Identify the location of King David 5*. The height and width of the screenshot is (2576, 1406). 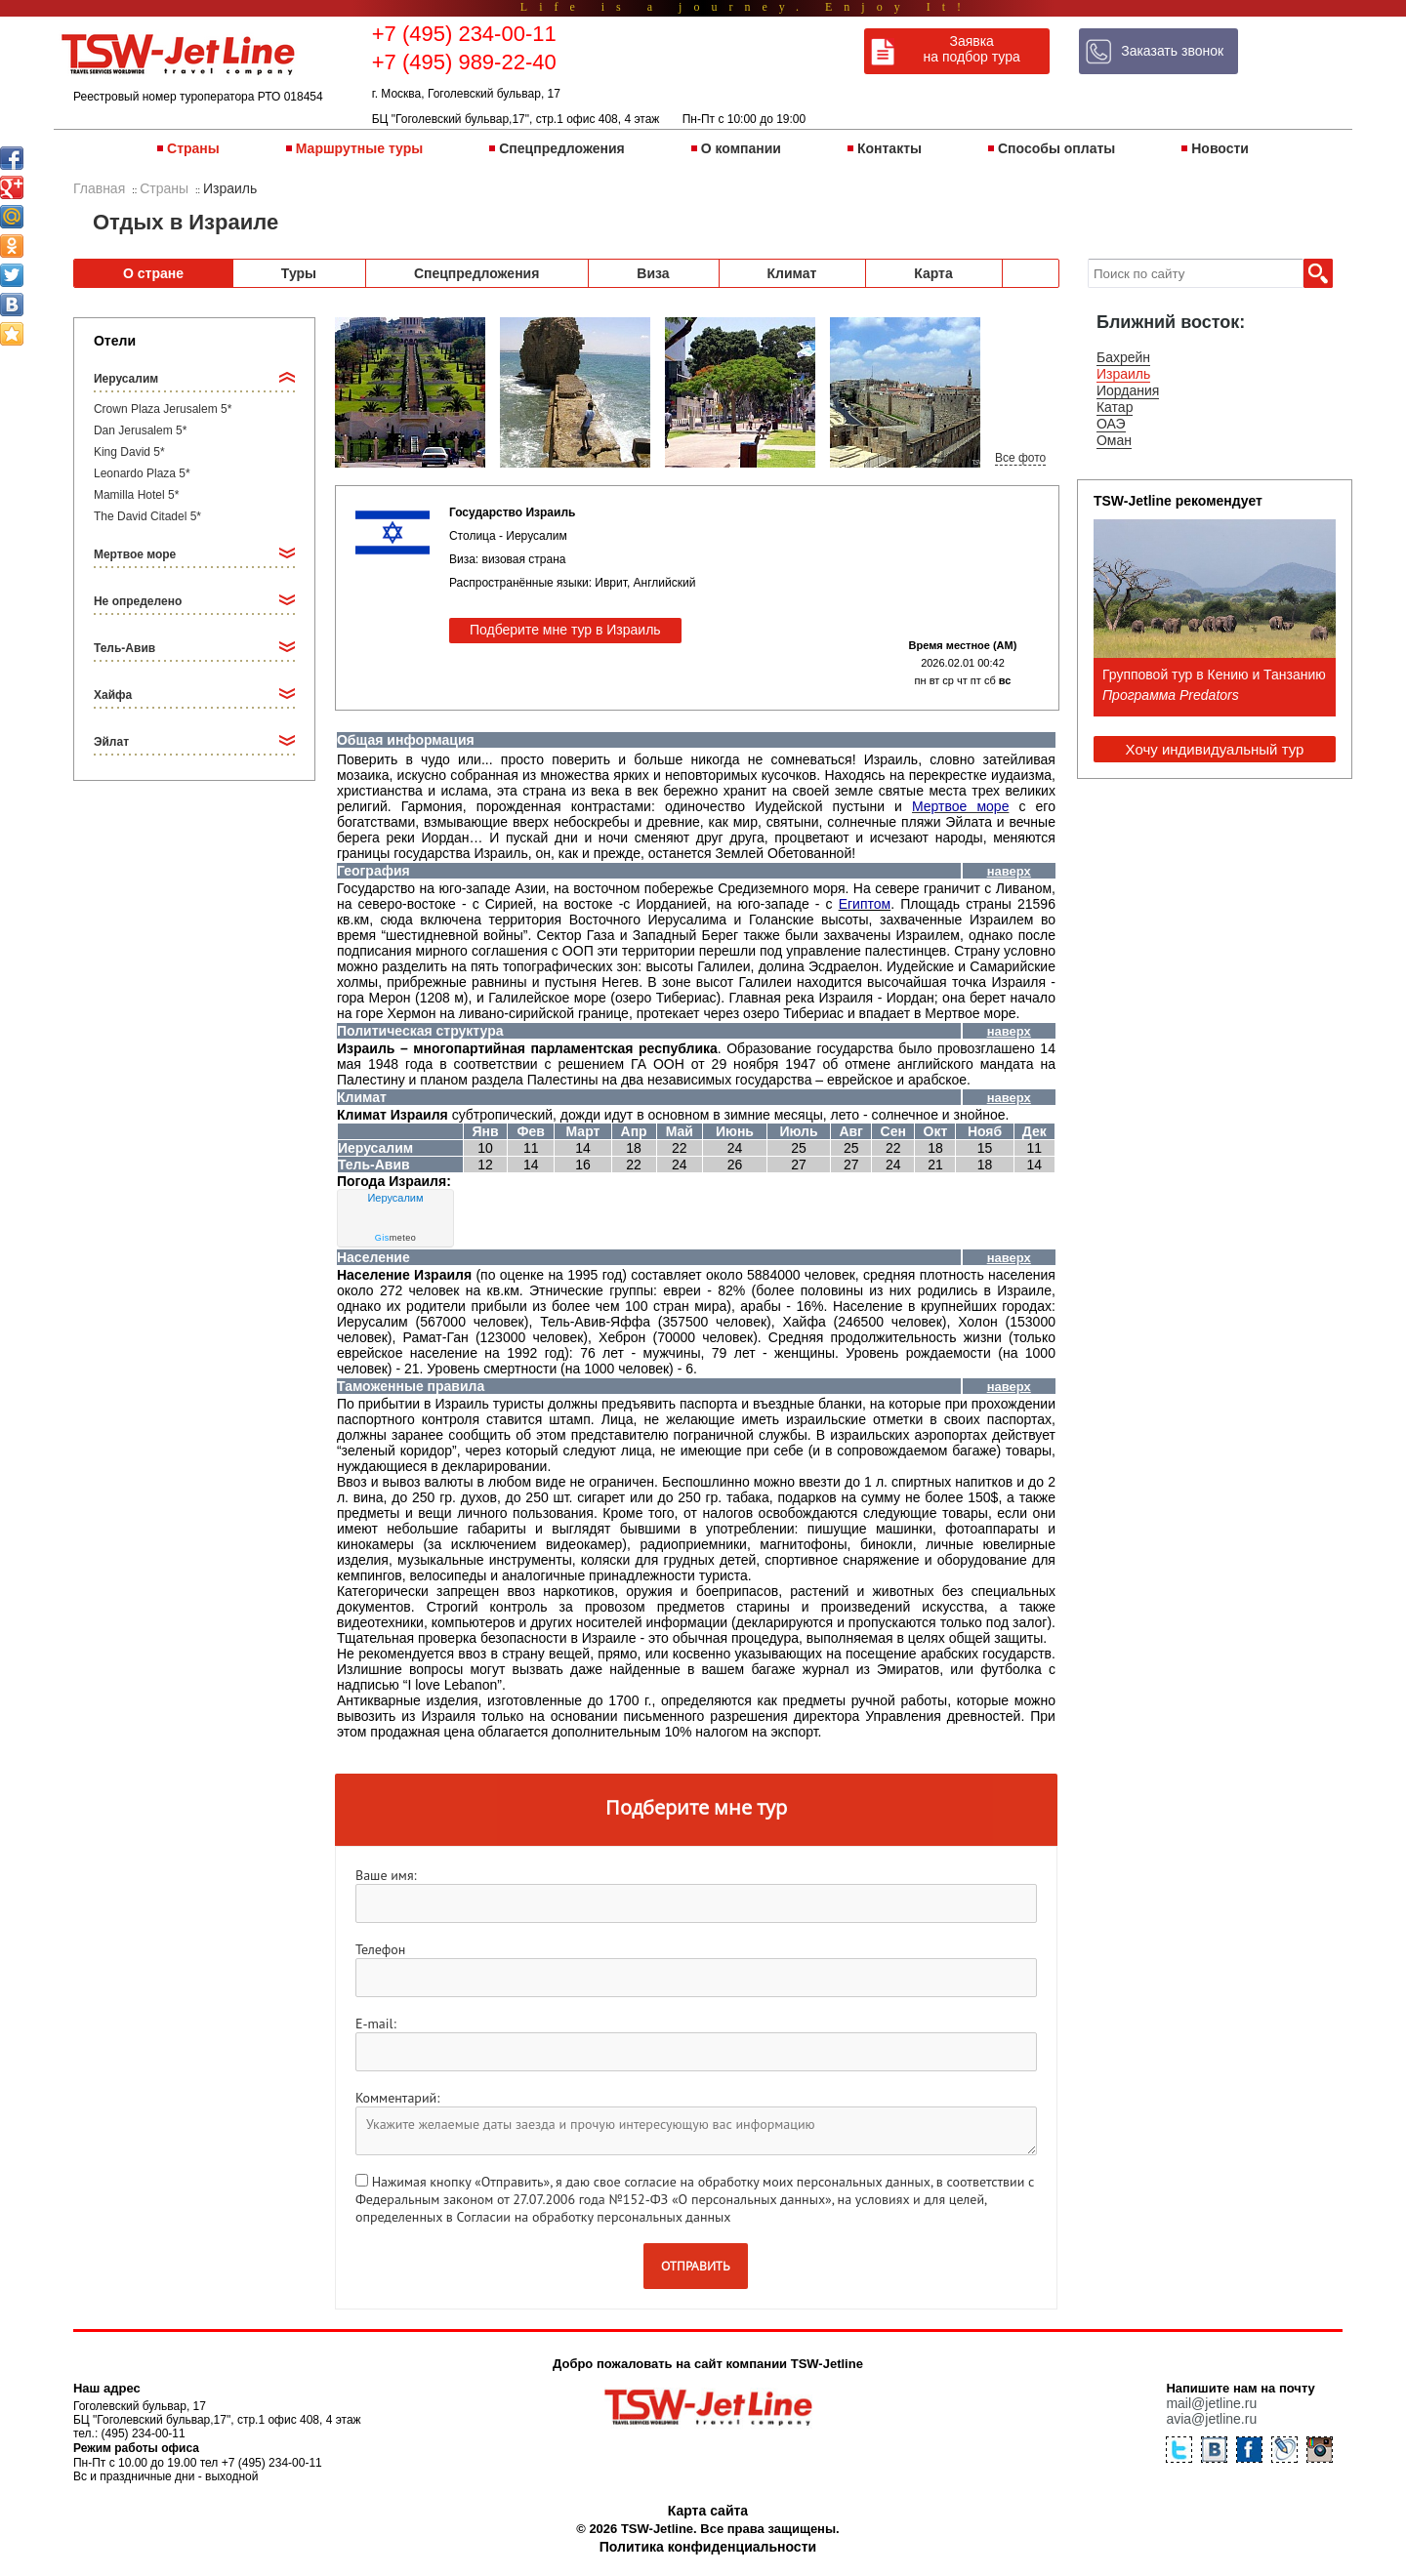
(129, 452).